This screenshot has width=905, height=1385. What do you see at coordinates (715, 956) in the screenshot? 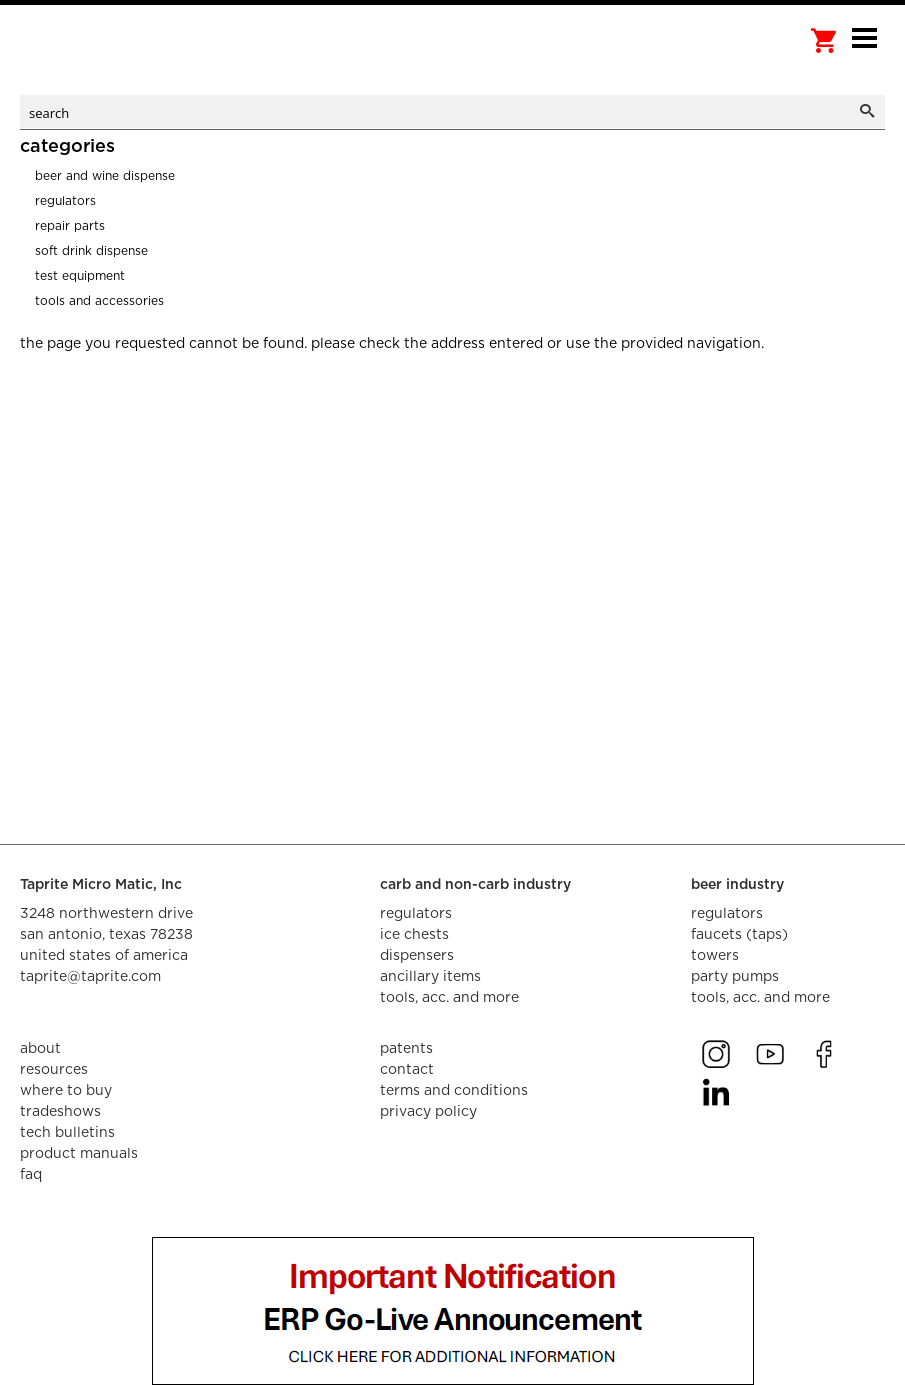
I see `towers` at bounding box center [715, 956].